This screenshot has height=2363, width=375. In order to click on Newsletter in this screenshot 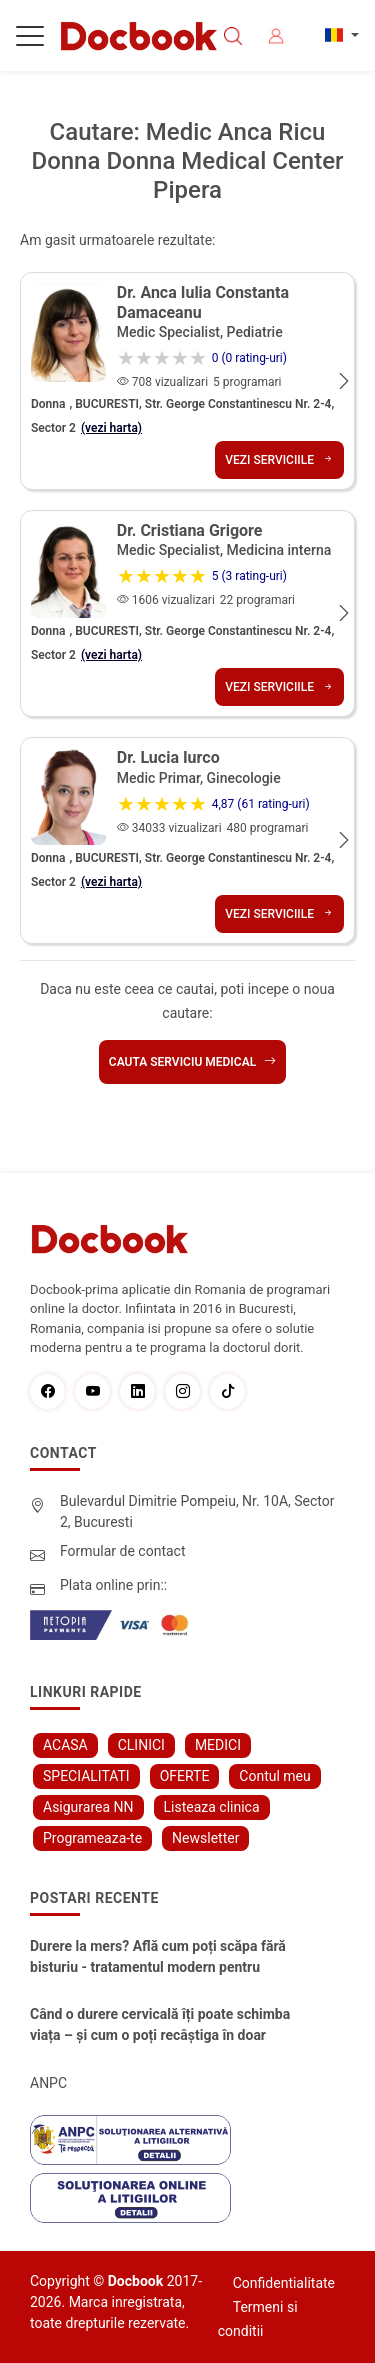, I will do `click(205, 1838)`.